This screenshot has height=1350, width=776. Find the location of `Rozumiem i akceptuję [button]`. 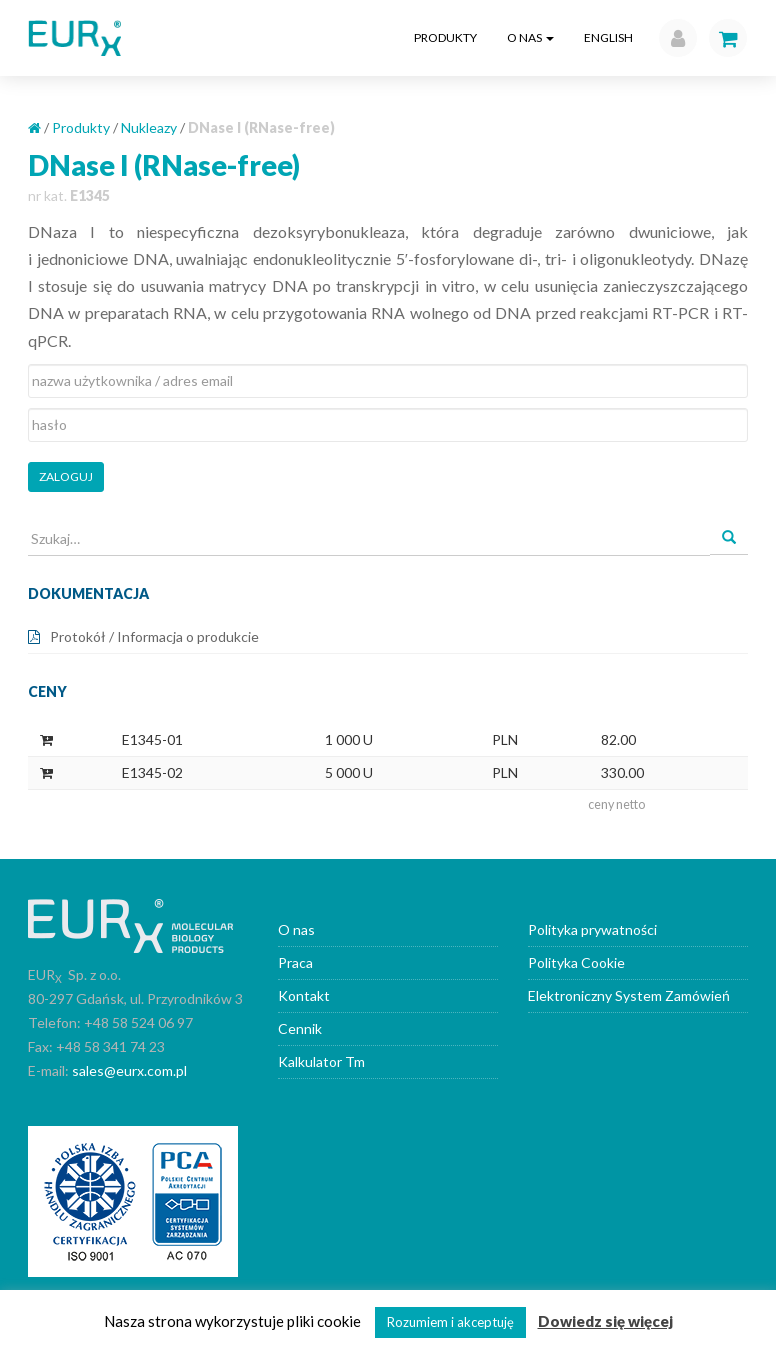

Rozumiem i akceptuję [button] is located at coordinates (450, 1322).